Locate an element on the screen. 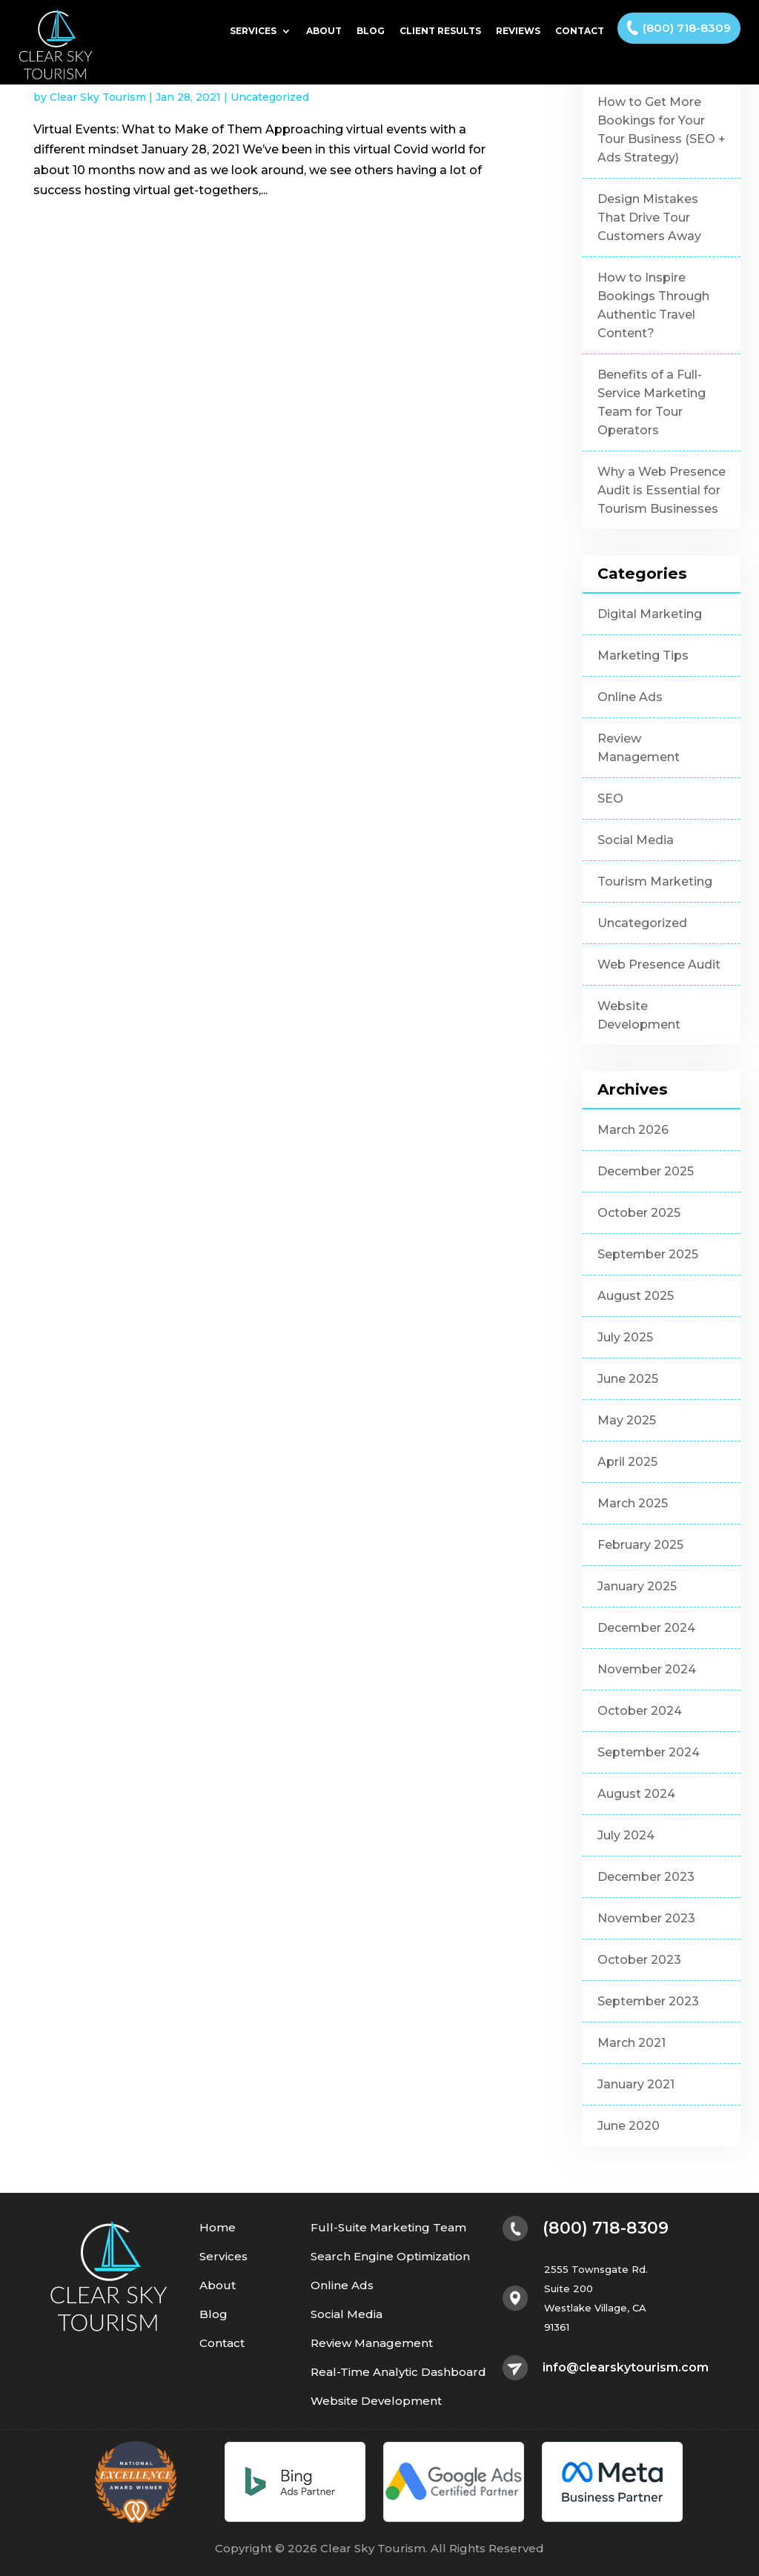 This screenshot has width=759, height=2576. Reviews is located at coordinates (518, 31).